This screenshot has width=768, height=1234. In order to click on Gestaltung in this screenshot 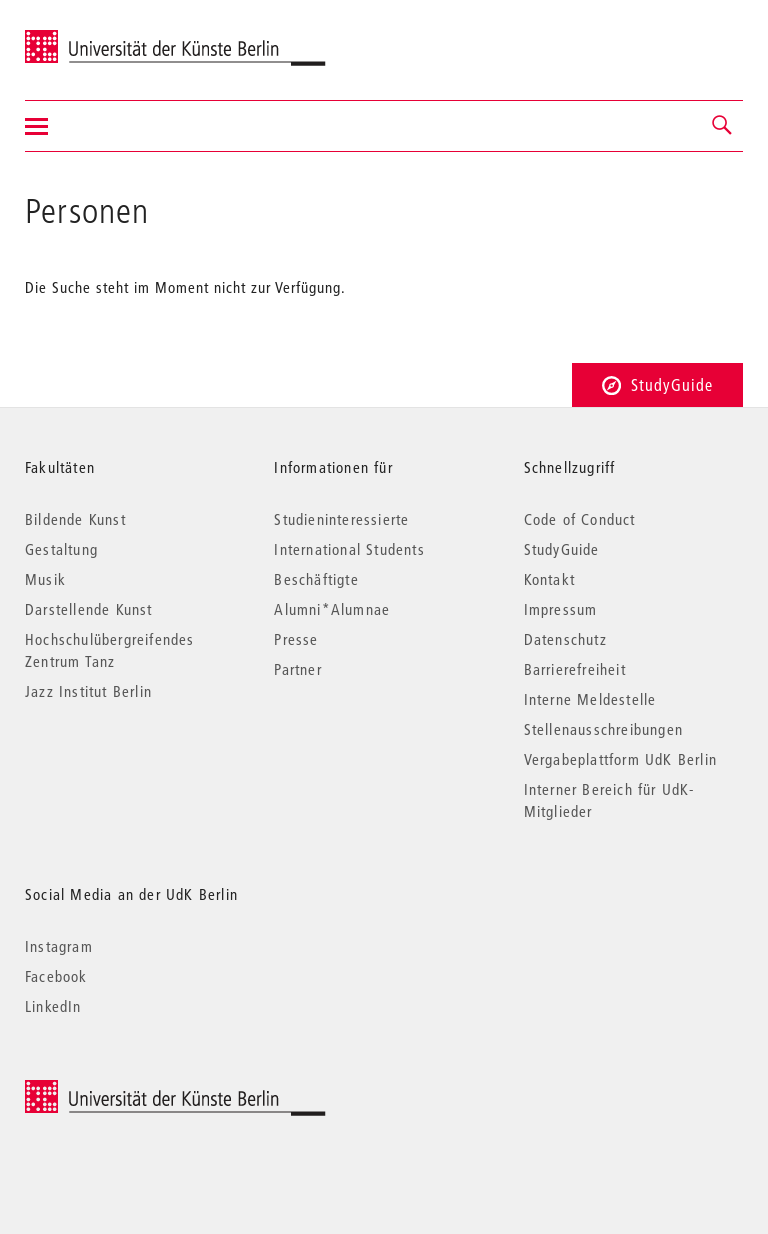, I will do `click(61, 549)`.